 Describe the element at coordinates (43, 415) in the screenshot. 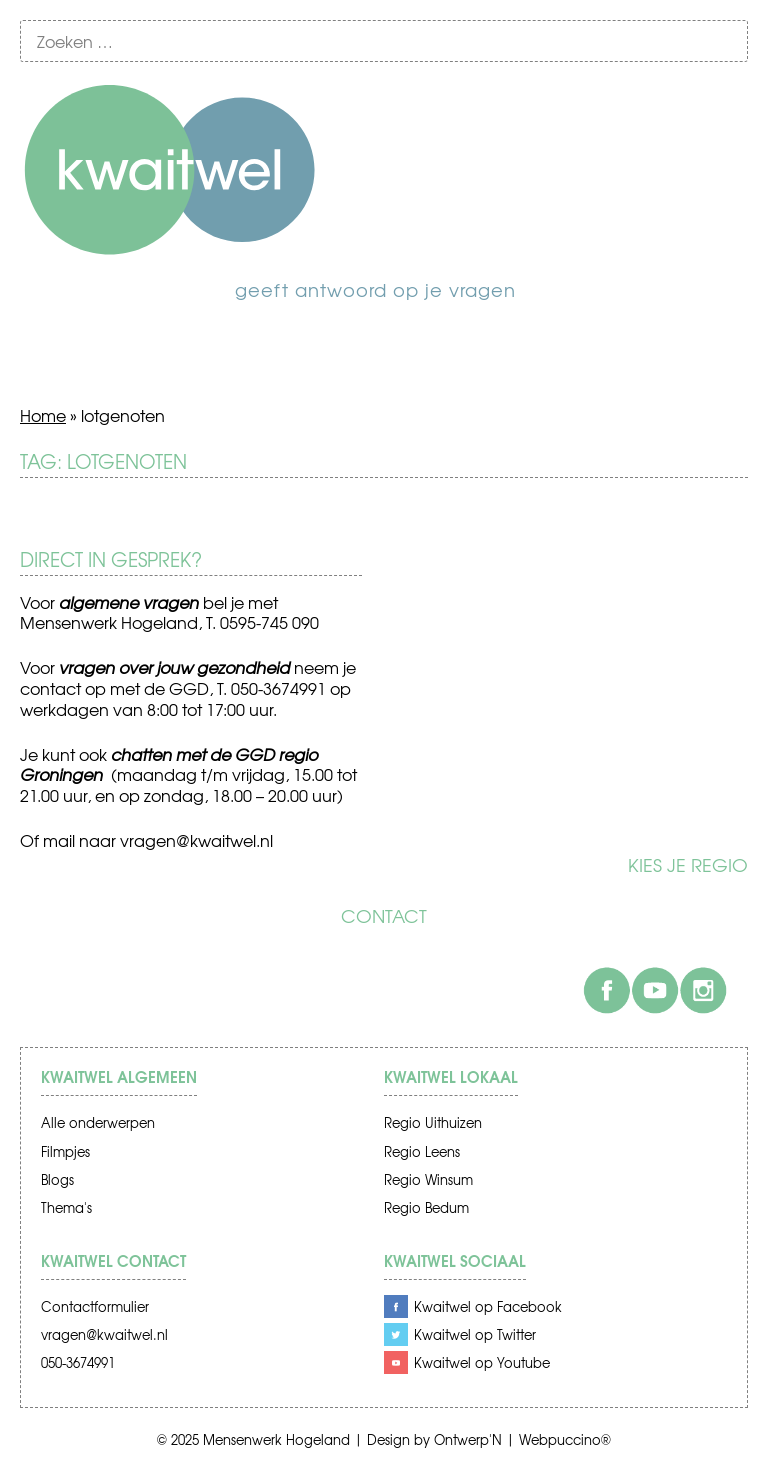

I see `Home` at that location.